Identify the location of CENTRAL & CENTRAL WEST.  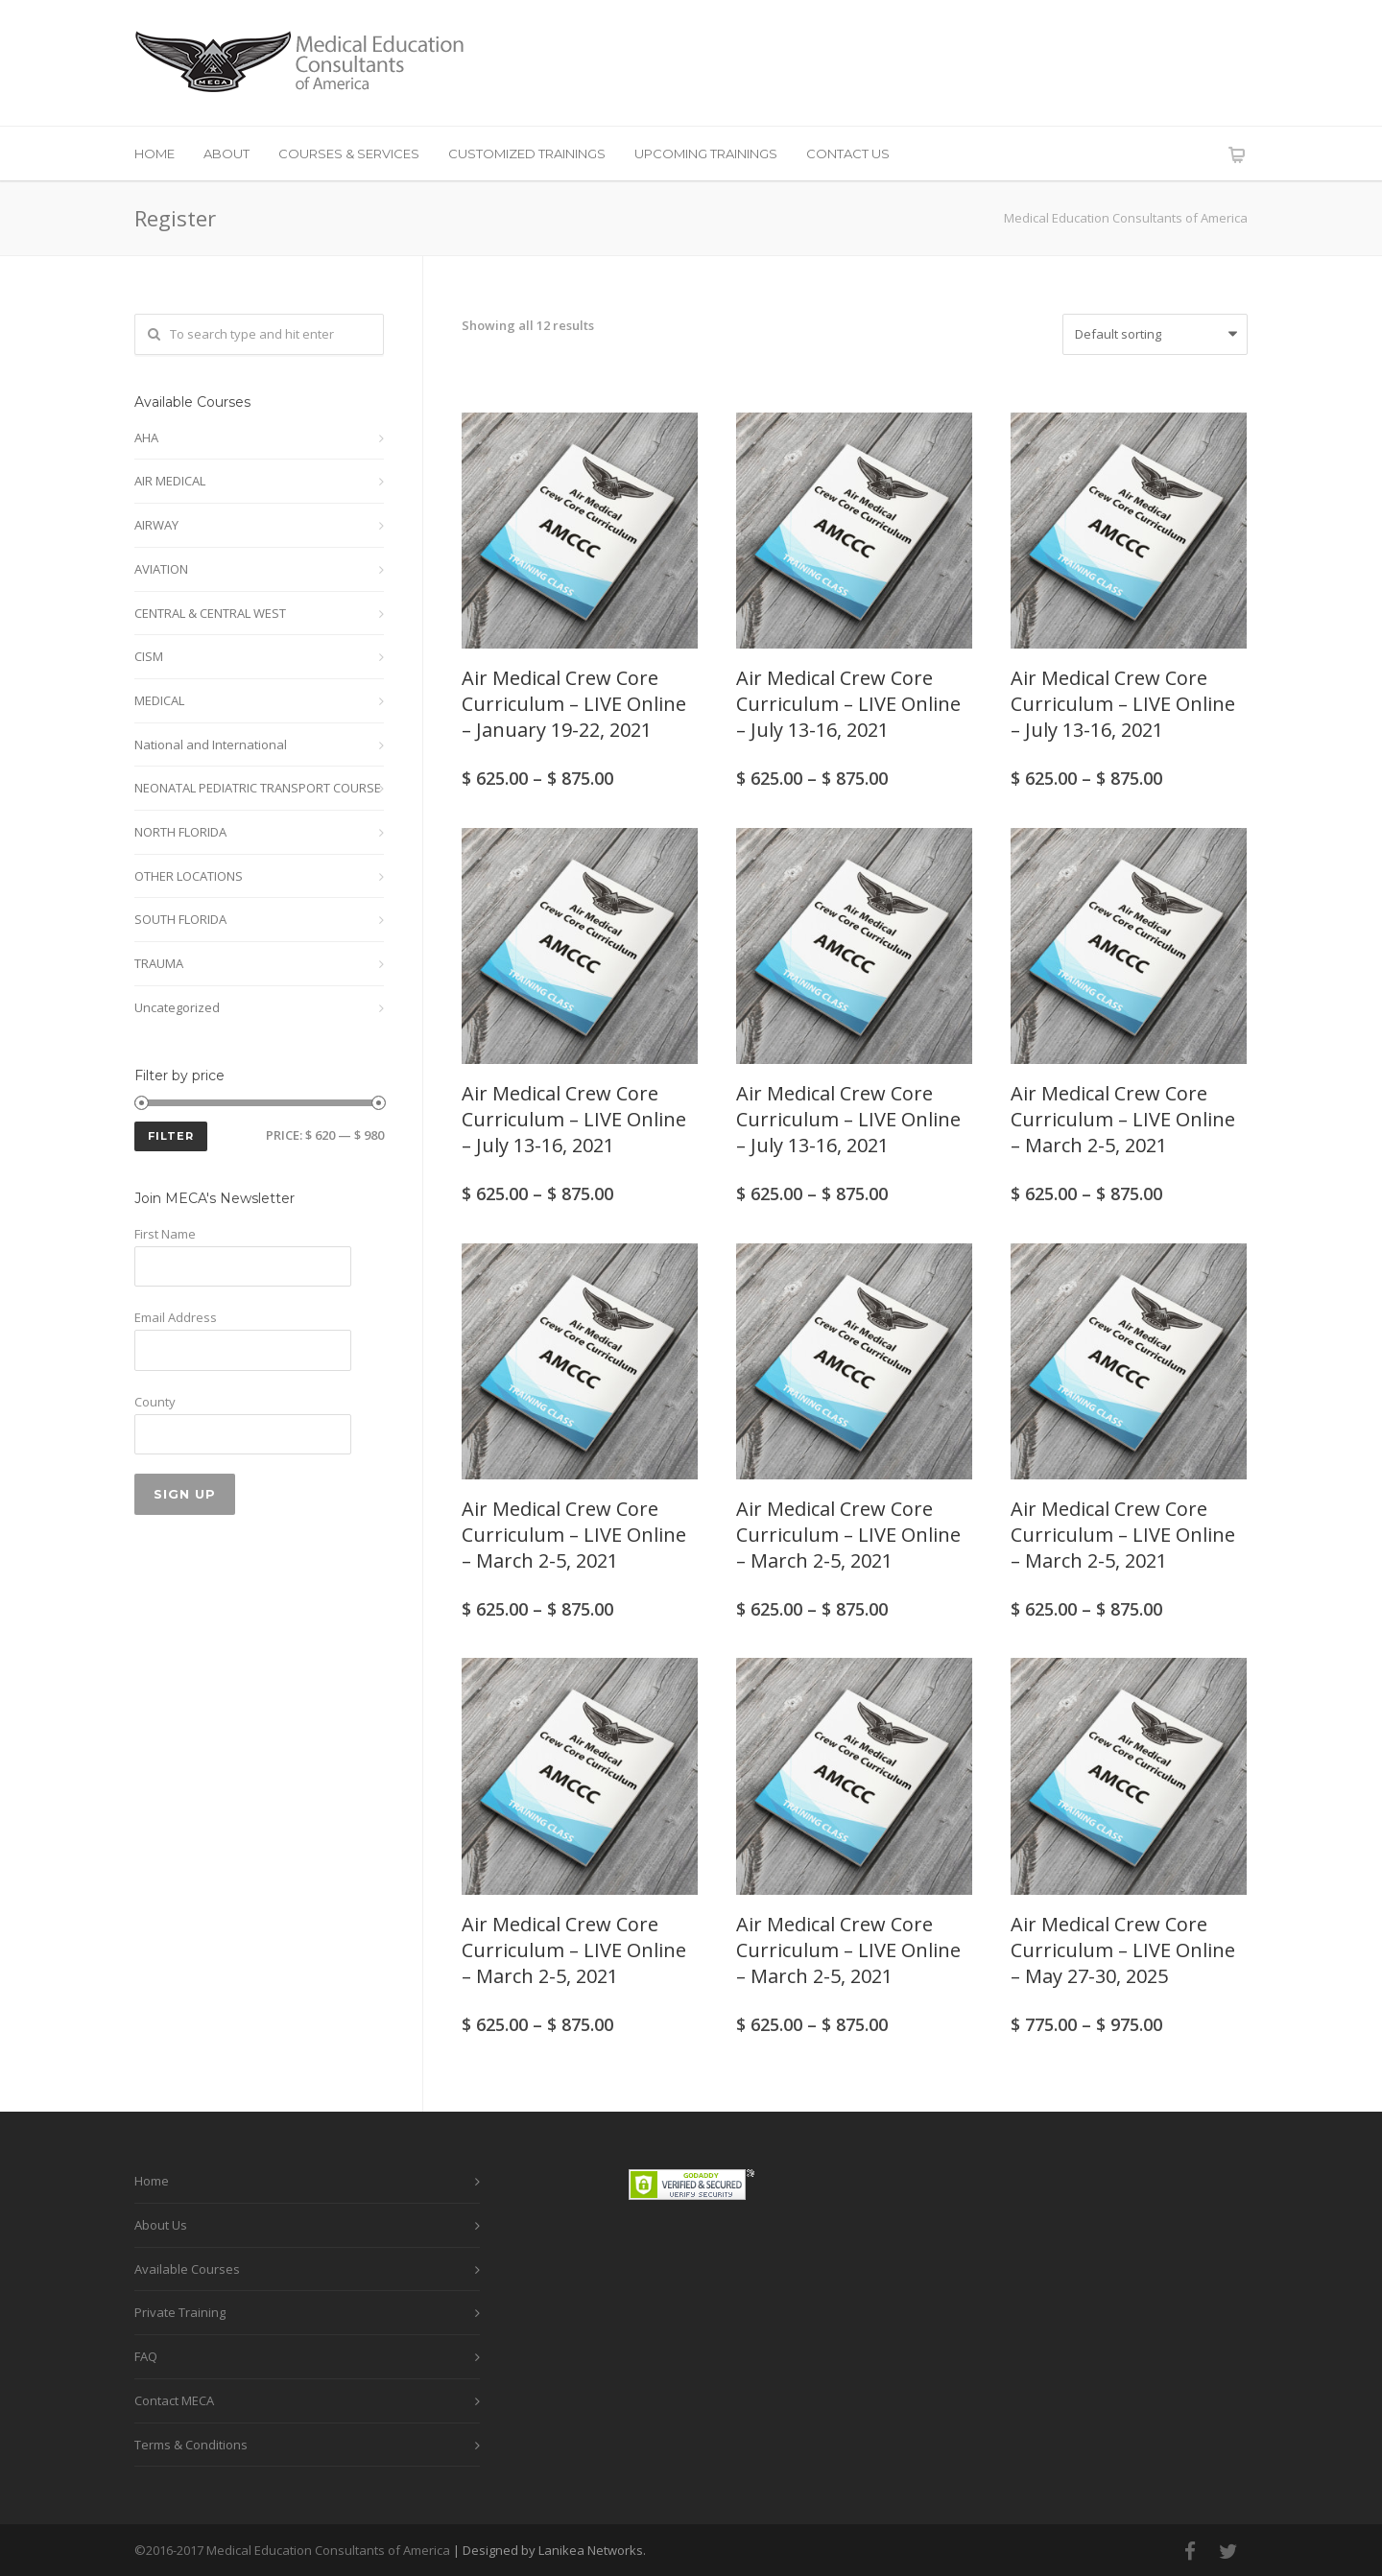
(210, 613).